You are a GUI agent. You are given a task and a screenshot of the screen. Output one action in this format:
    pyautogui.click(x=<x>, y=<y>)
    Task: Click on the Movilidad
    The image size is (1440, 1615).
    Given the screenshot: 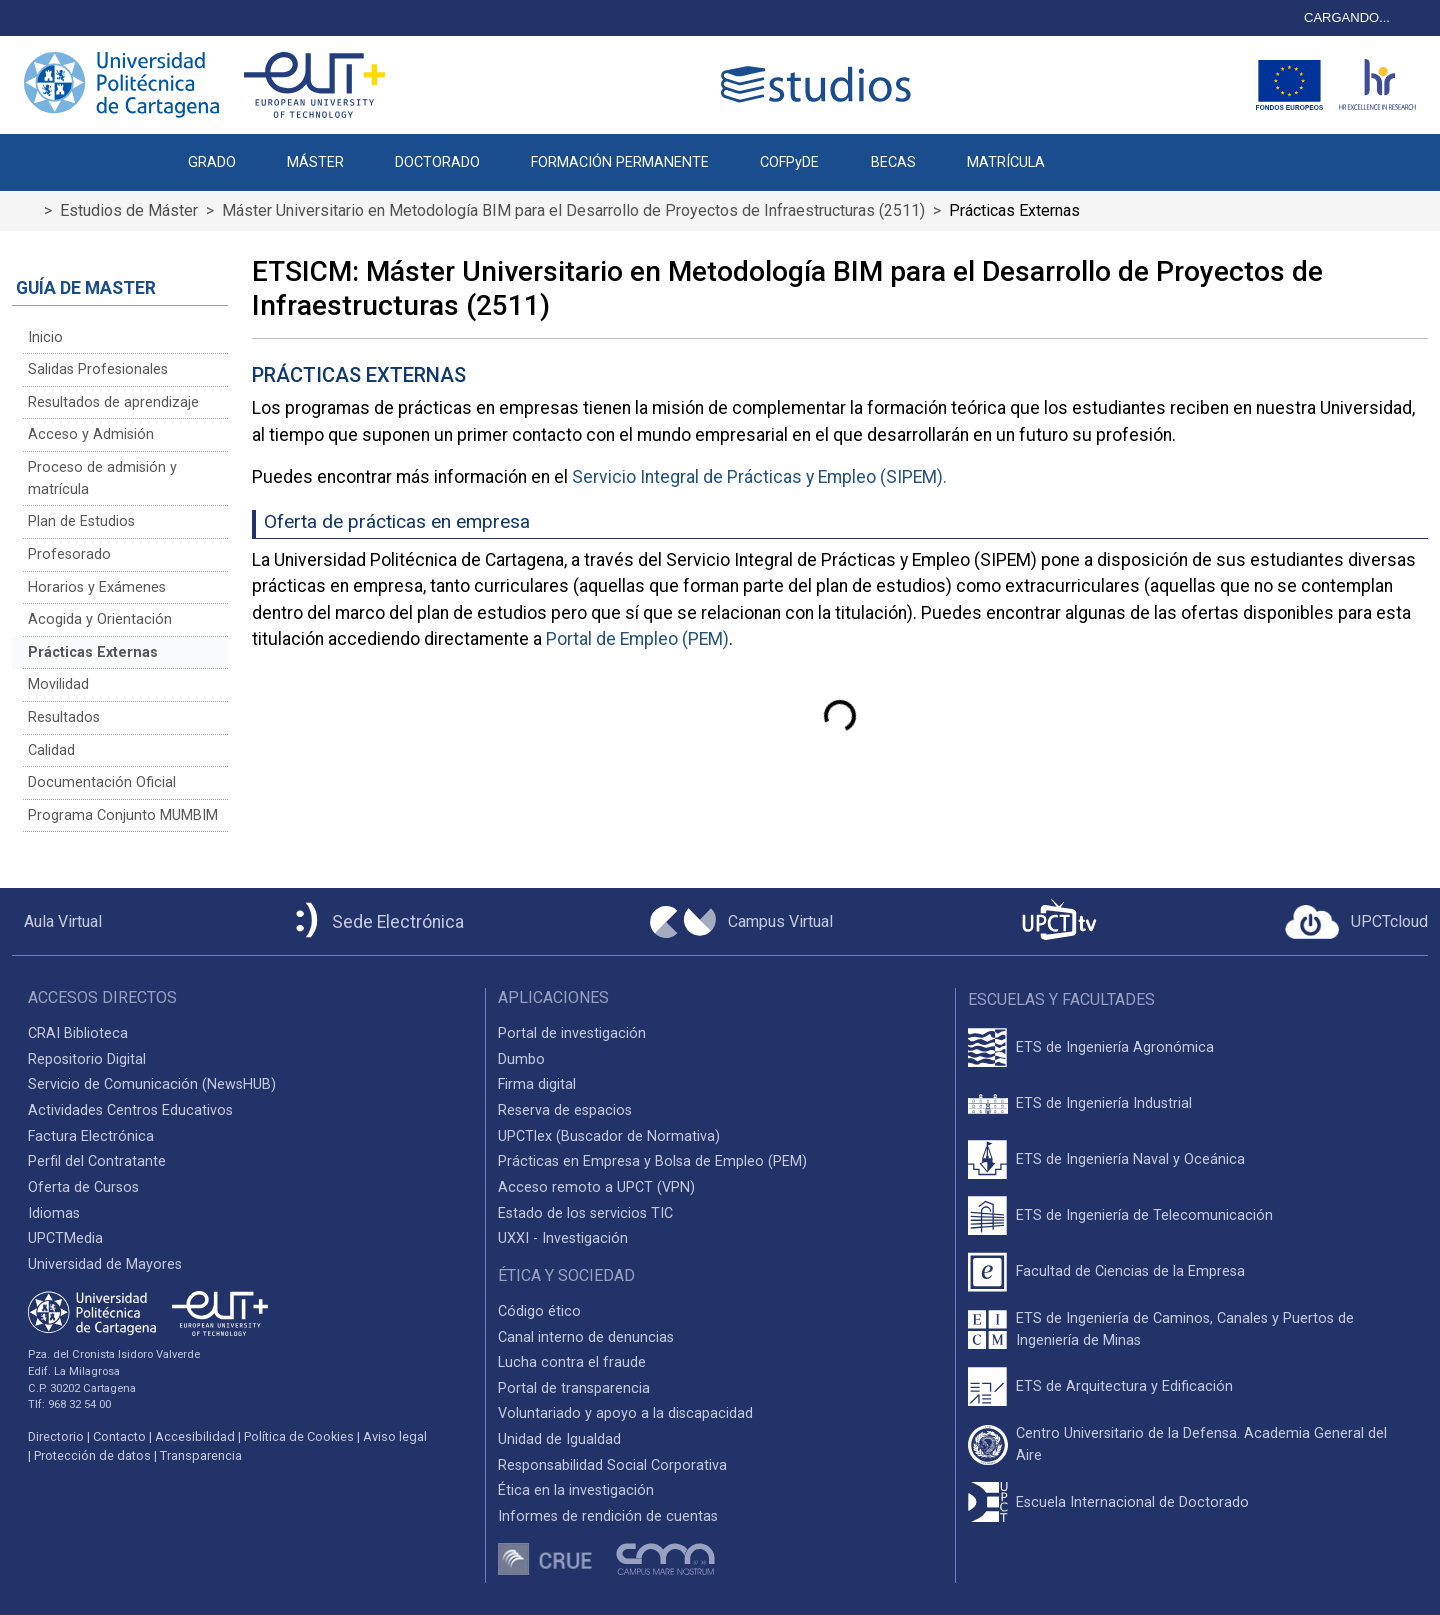 What is the action you would take?
    pyautogui.click(x=58, y=684)
    